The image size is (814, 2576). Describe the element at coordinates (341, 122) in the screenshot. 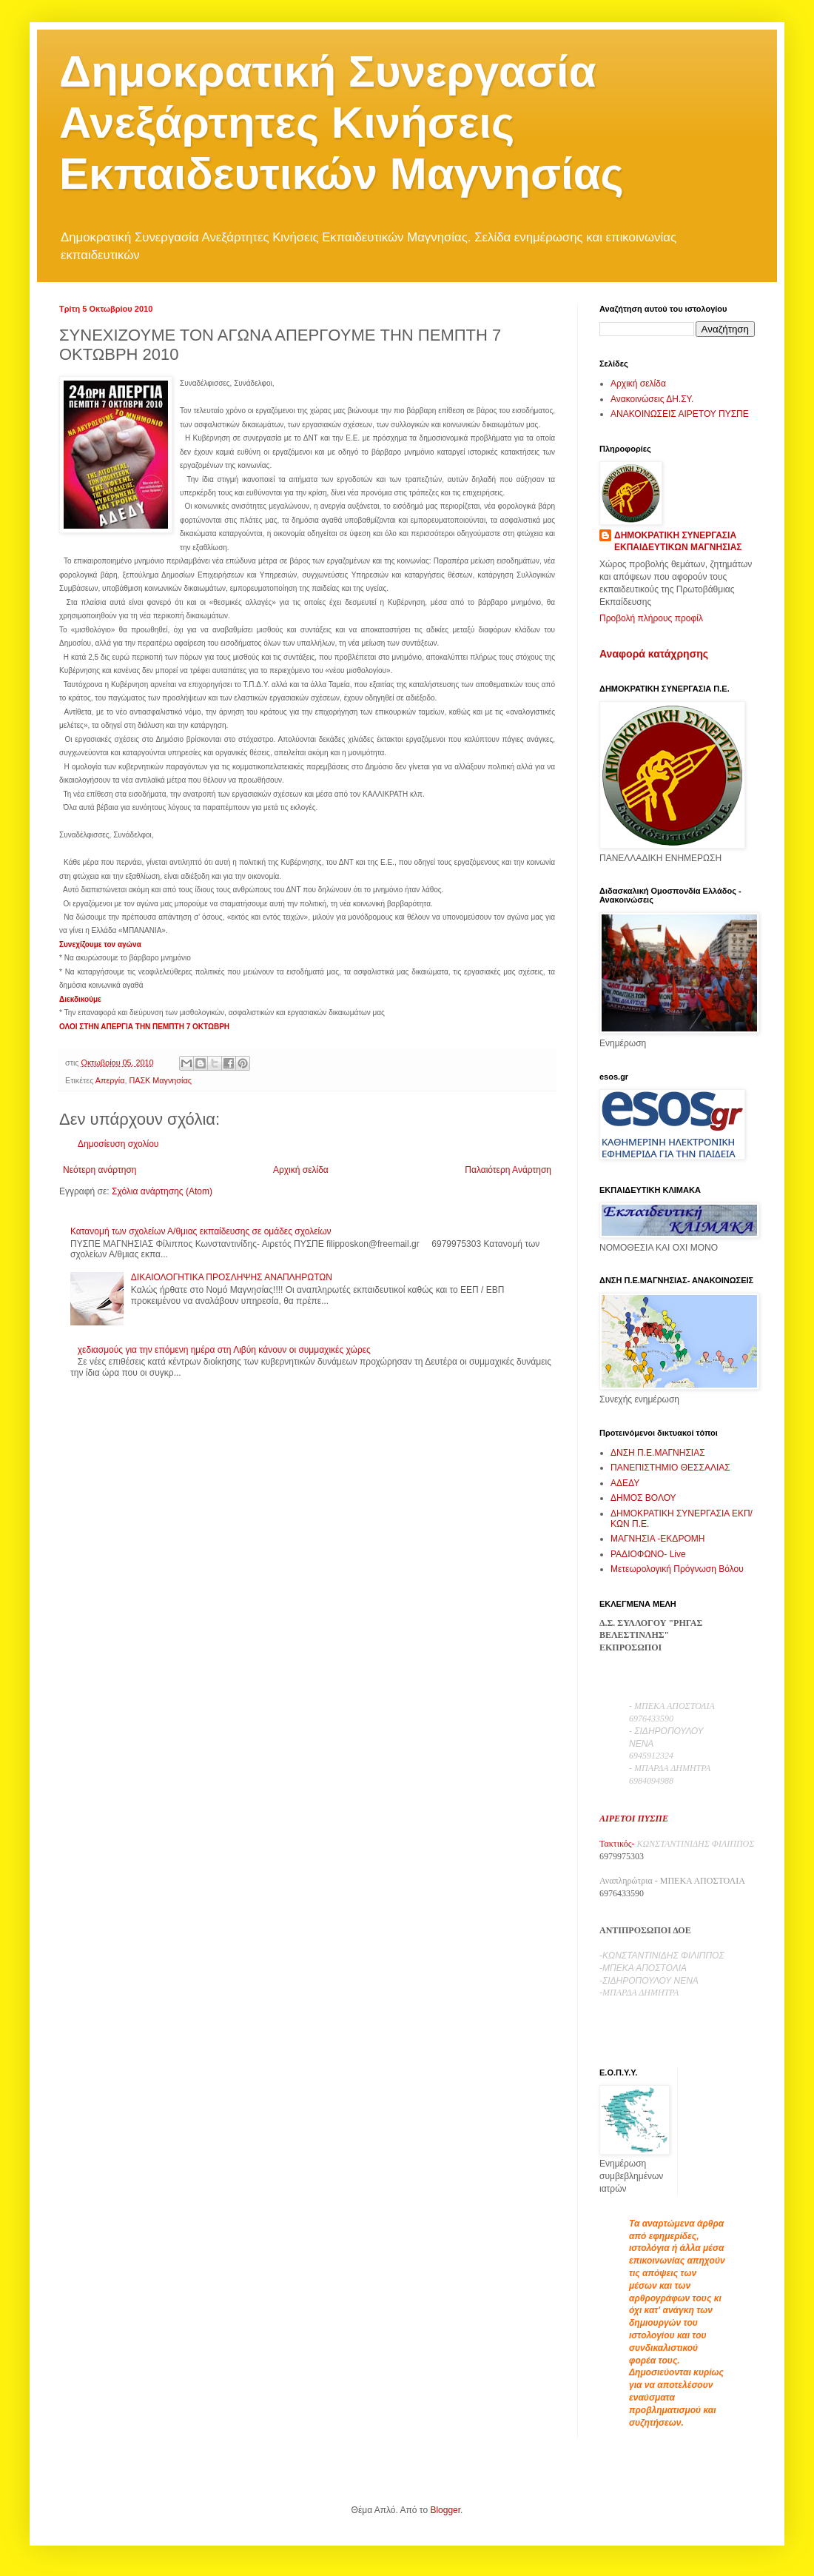

I see `Δημοκρατική Συνεργασία Ανεξάρτητες Κινήσεις Εκπαιδευτικών Μαγνησίας` at that location.